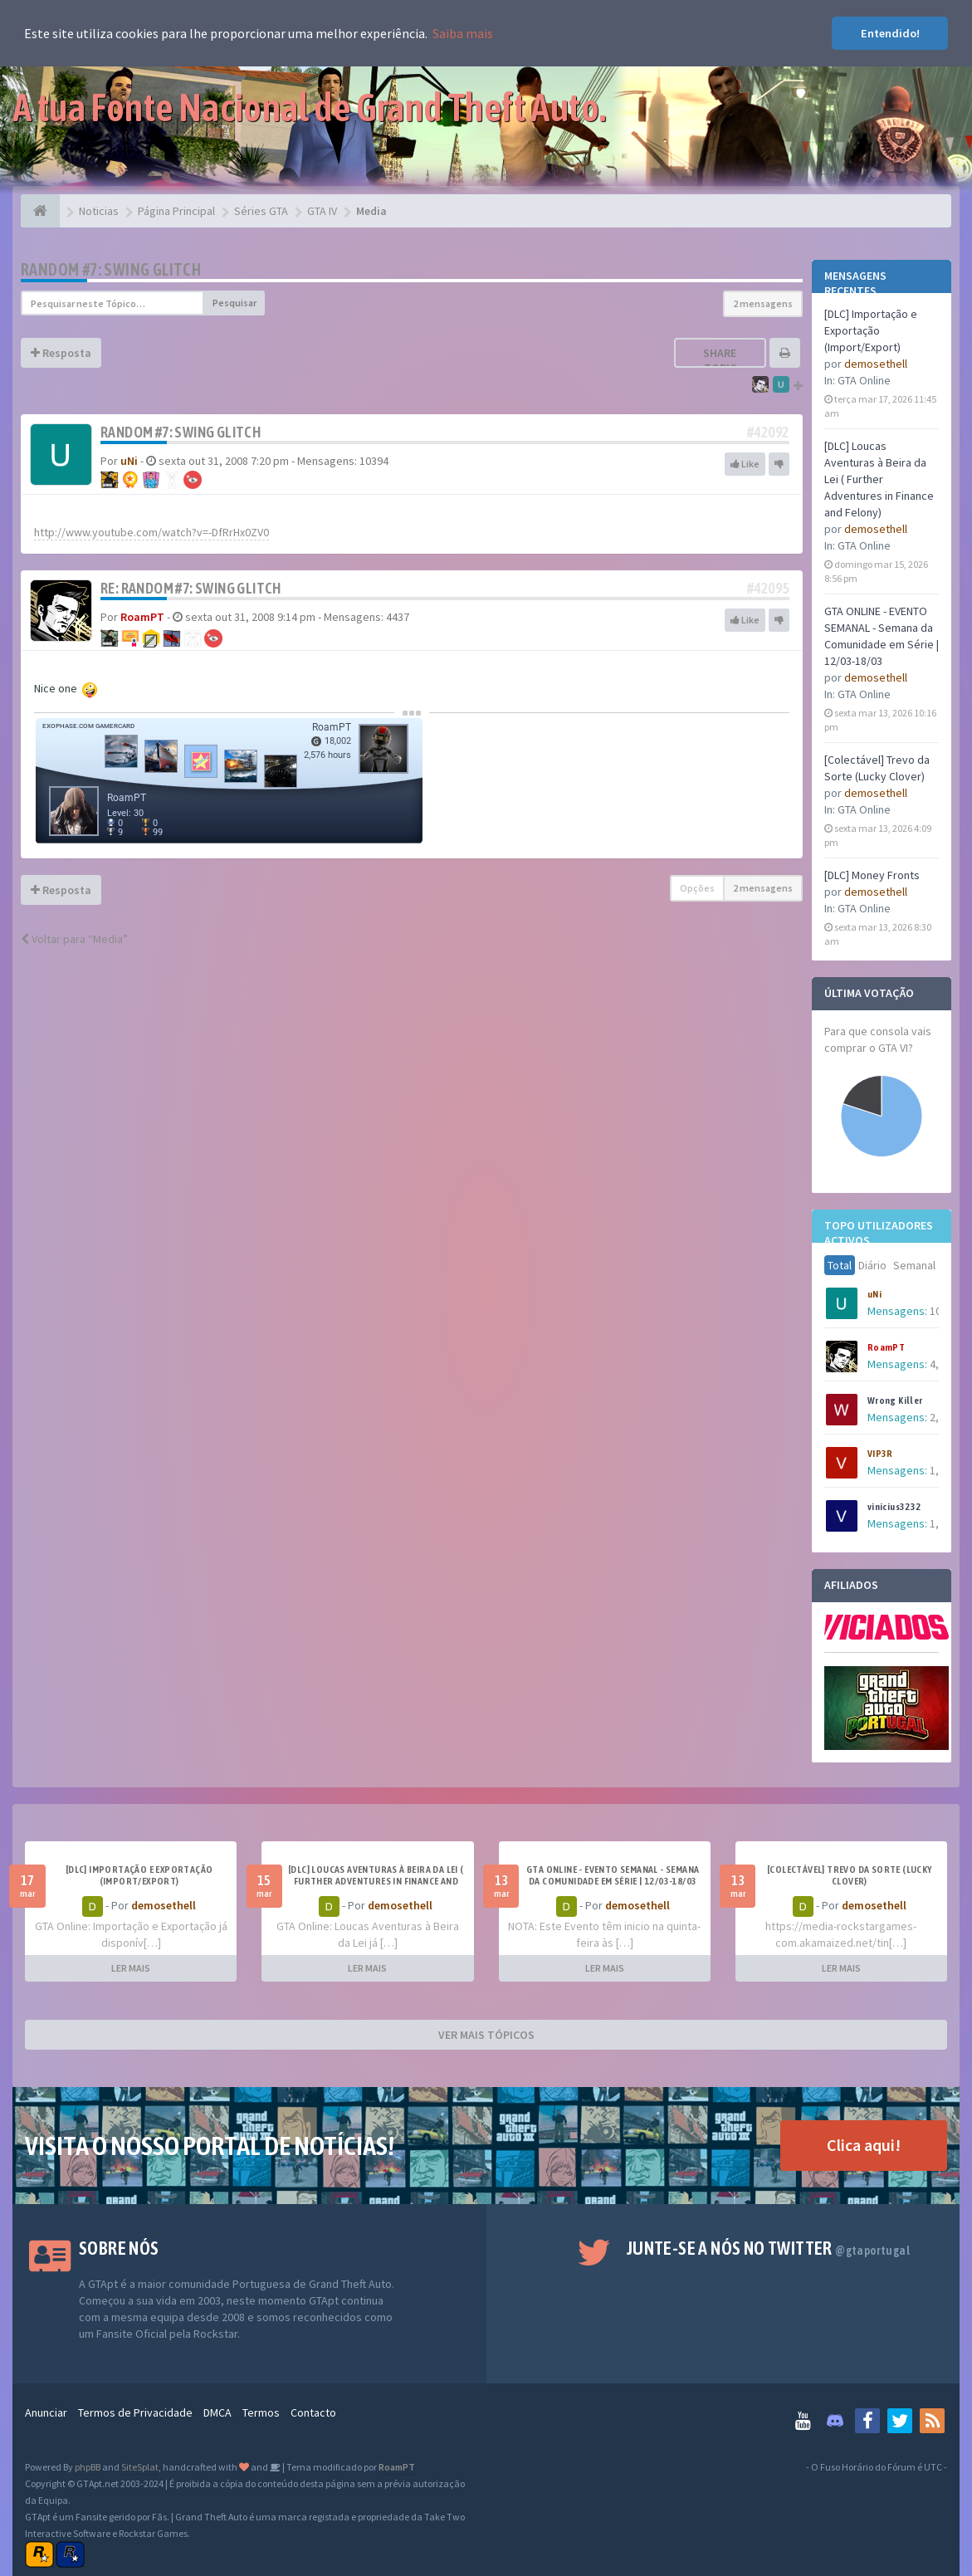 This screenshot has width=972, height=2576. Describe the element at coordinates (870, 330) in the screenshot. I see `[DLC] Importação e Exportação (Import/Export)` at that location.